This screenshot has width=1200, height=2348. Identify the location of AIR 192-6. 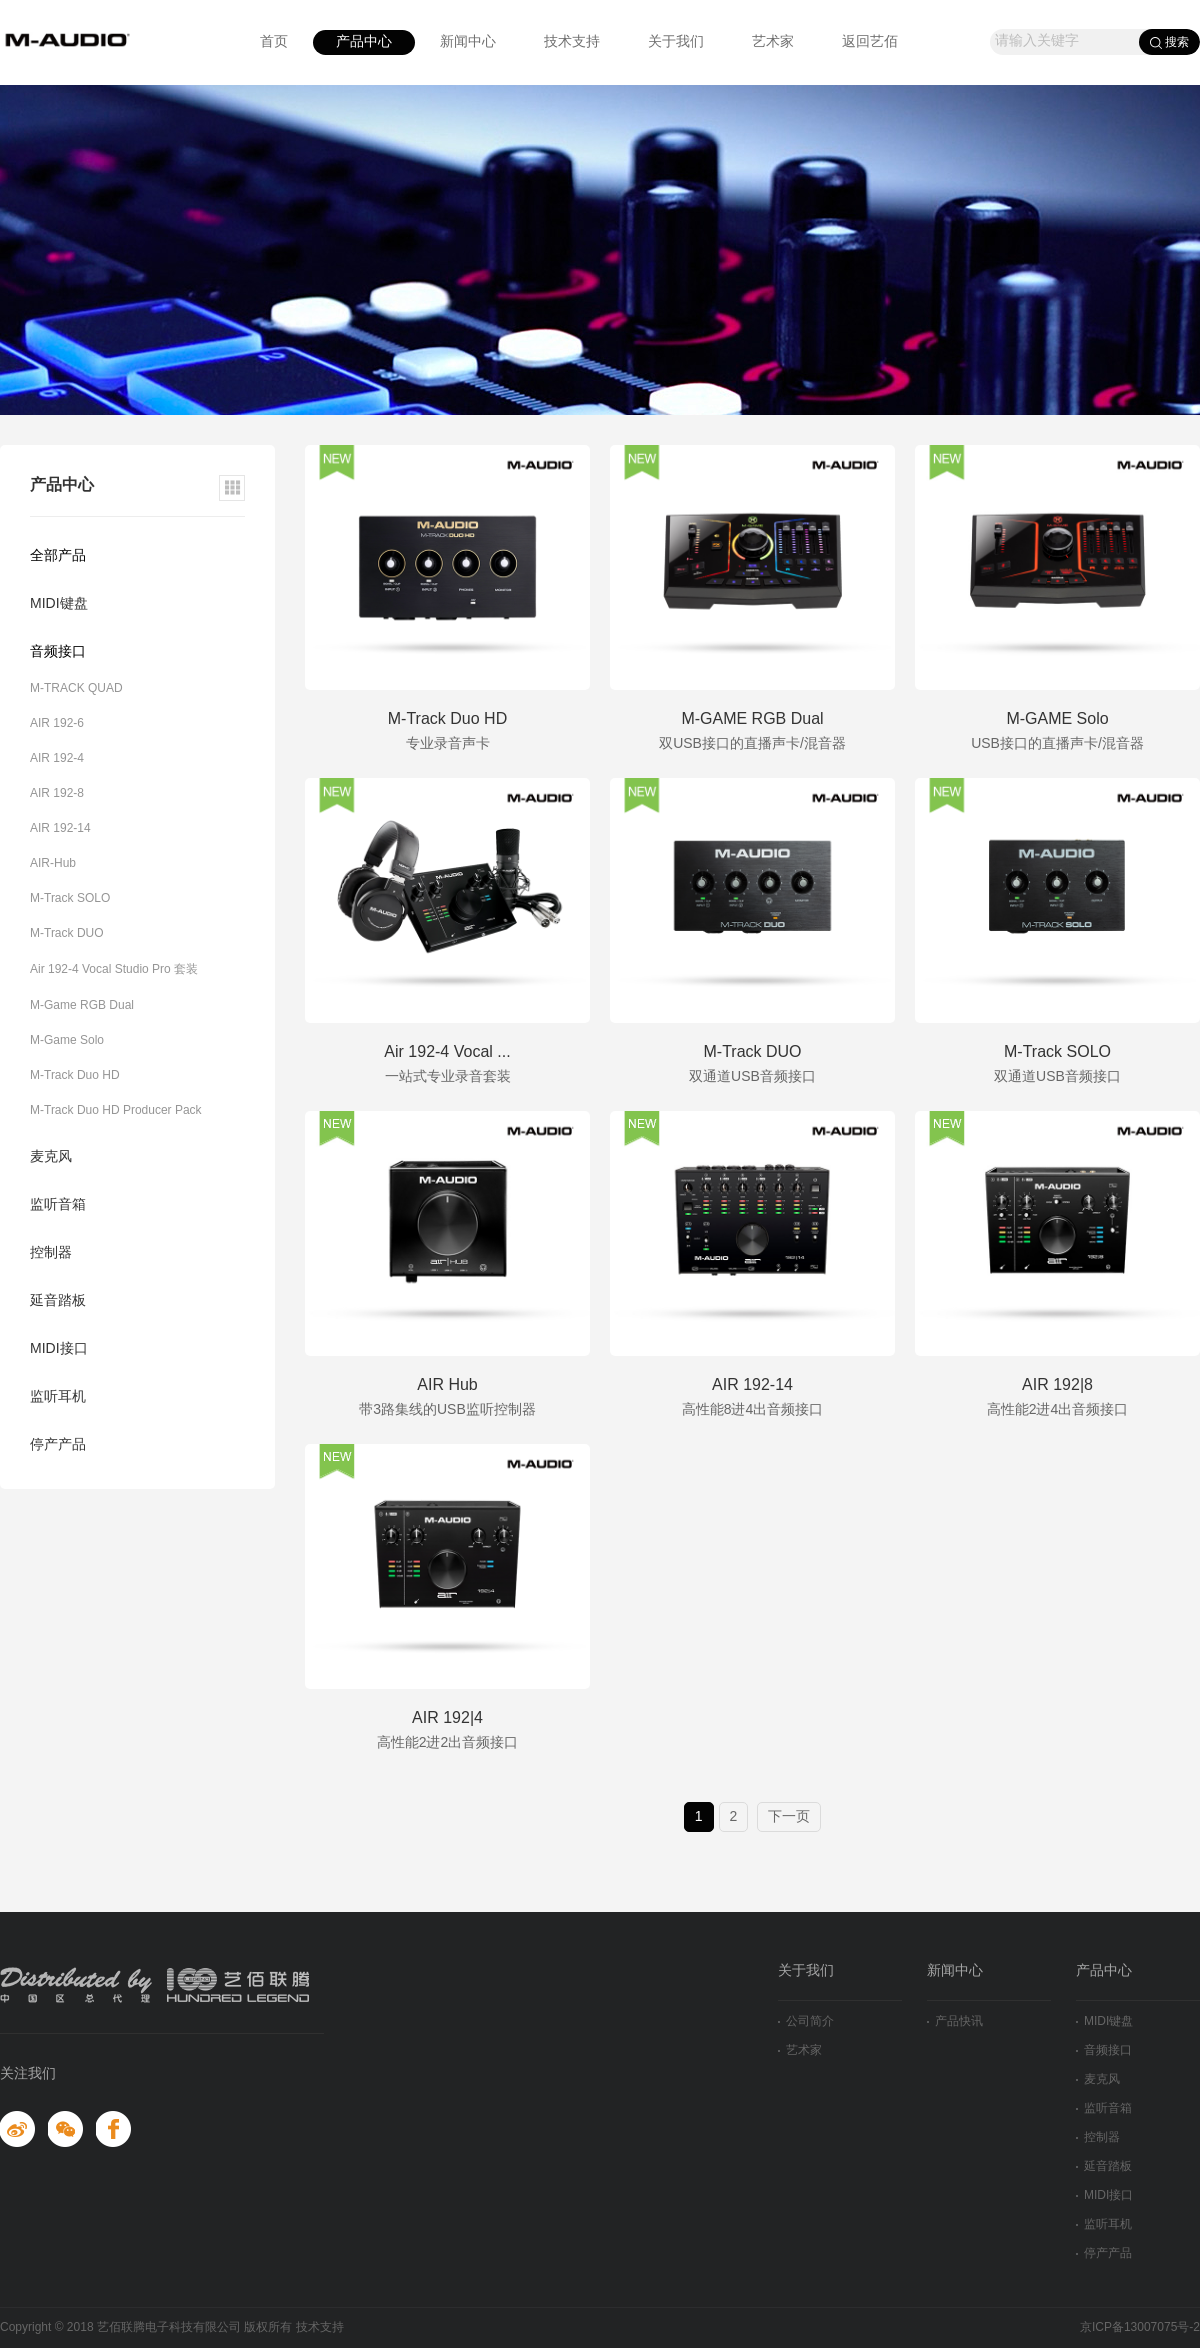
(57, 723).